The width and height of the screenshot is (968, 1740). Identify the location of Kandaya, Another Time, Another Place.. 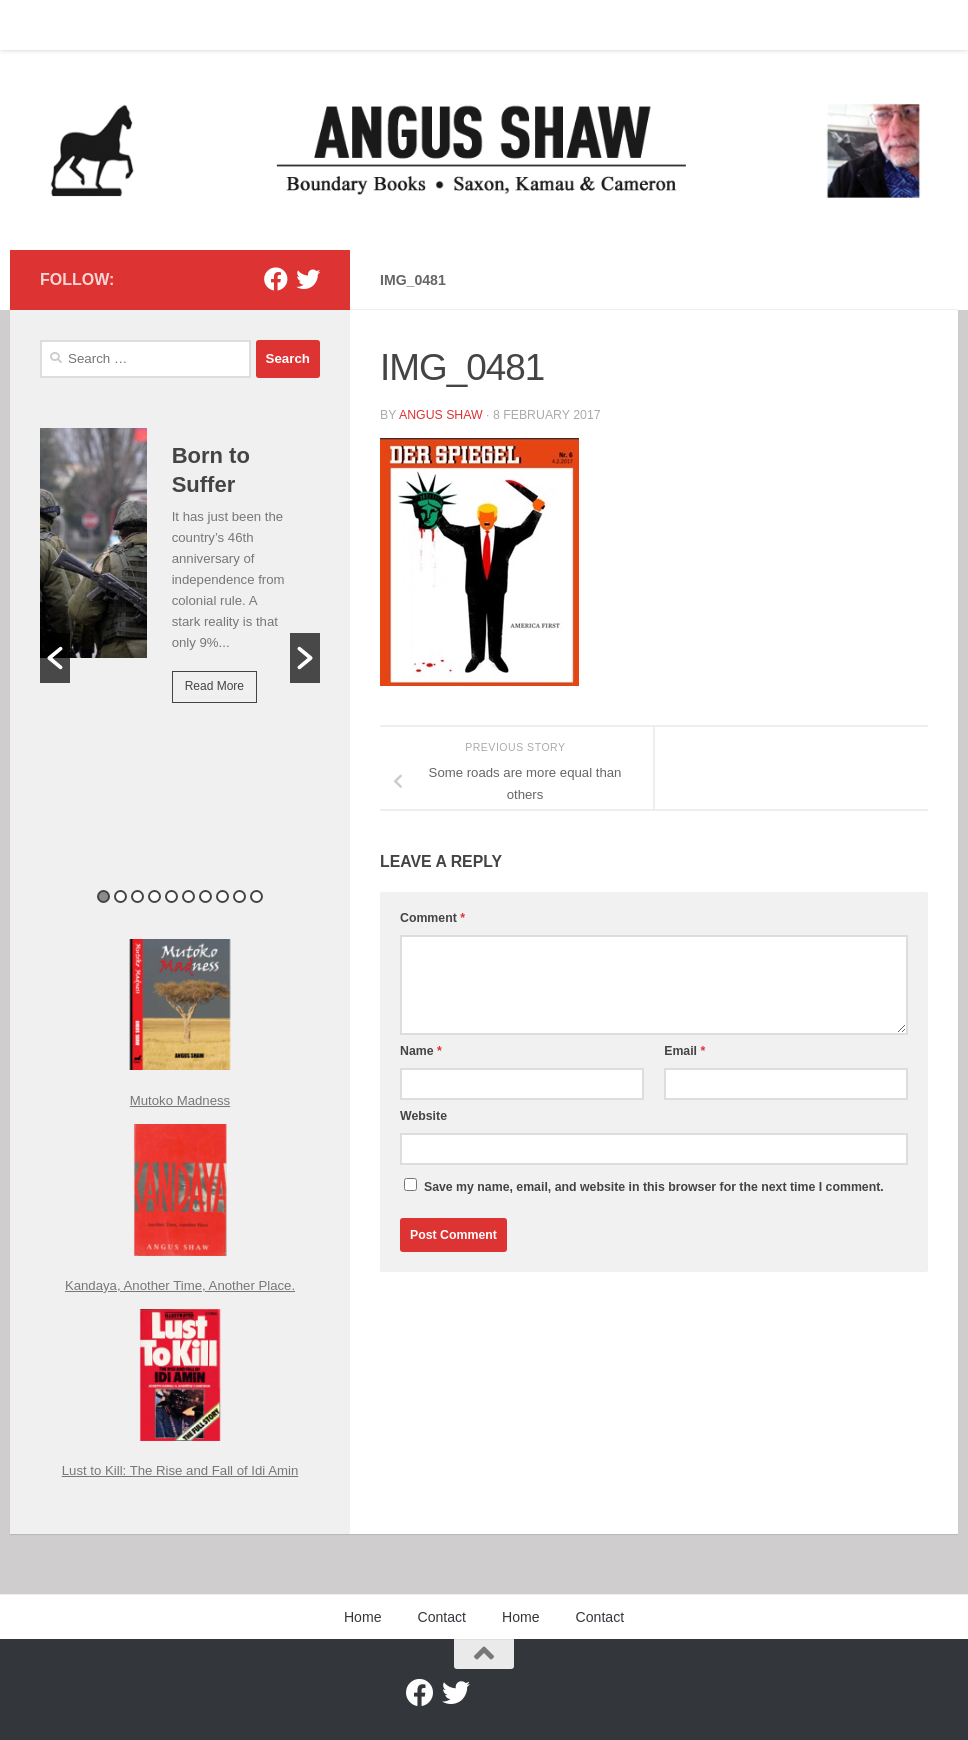
(180, 1285).